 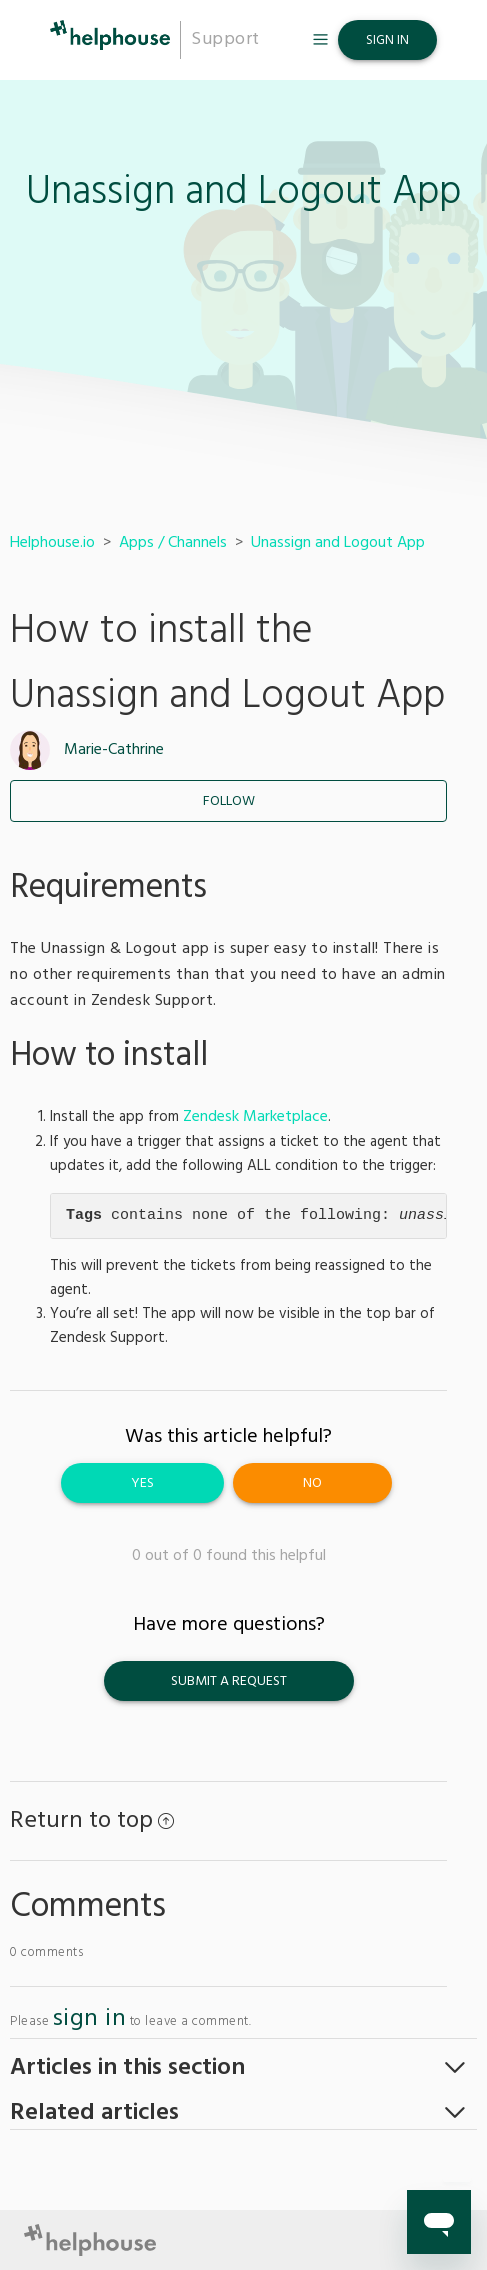 What do you see at coordinates (173, 543) in the screenshot?
I see `Apps / Channels` at bounding box center [173, 543].